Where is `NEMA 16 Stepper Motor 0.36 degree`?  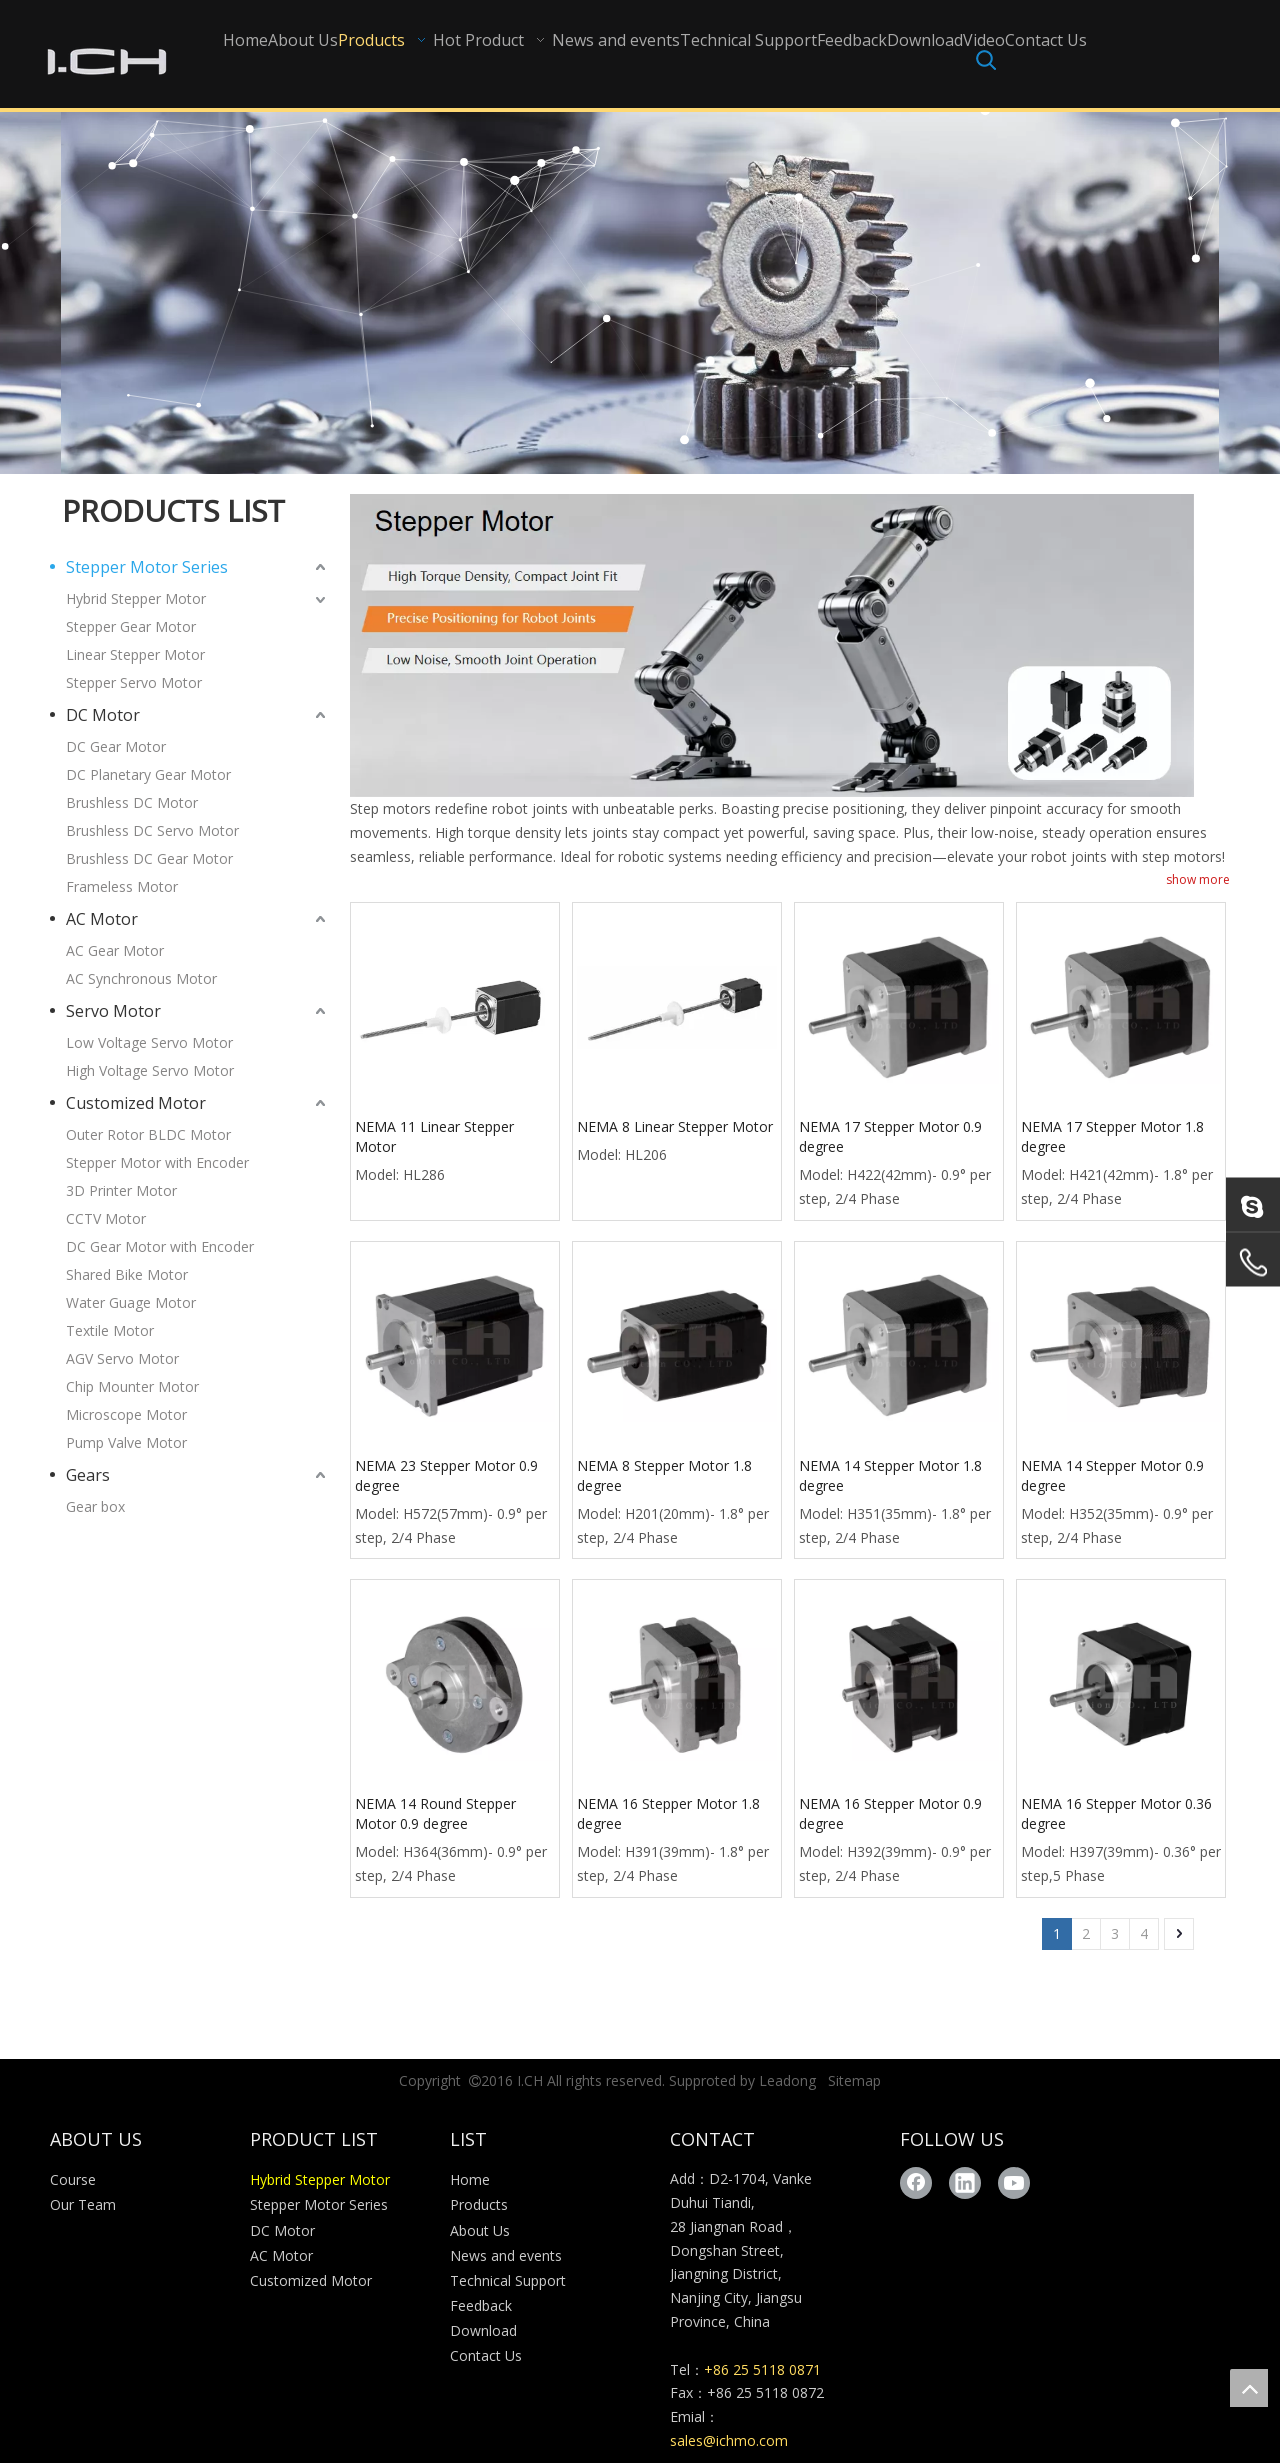 NEMA 16 Stepper Motor 0.36 degree is located at coordinates (1116, 1813).